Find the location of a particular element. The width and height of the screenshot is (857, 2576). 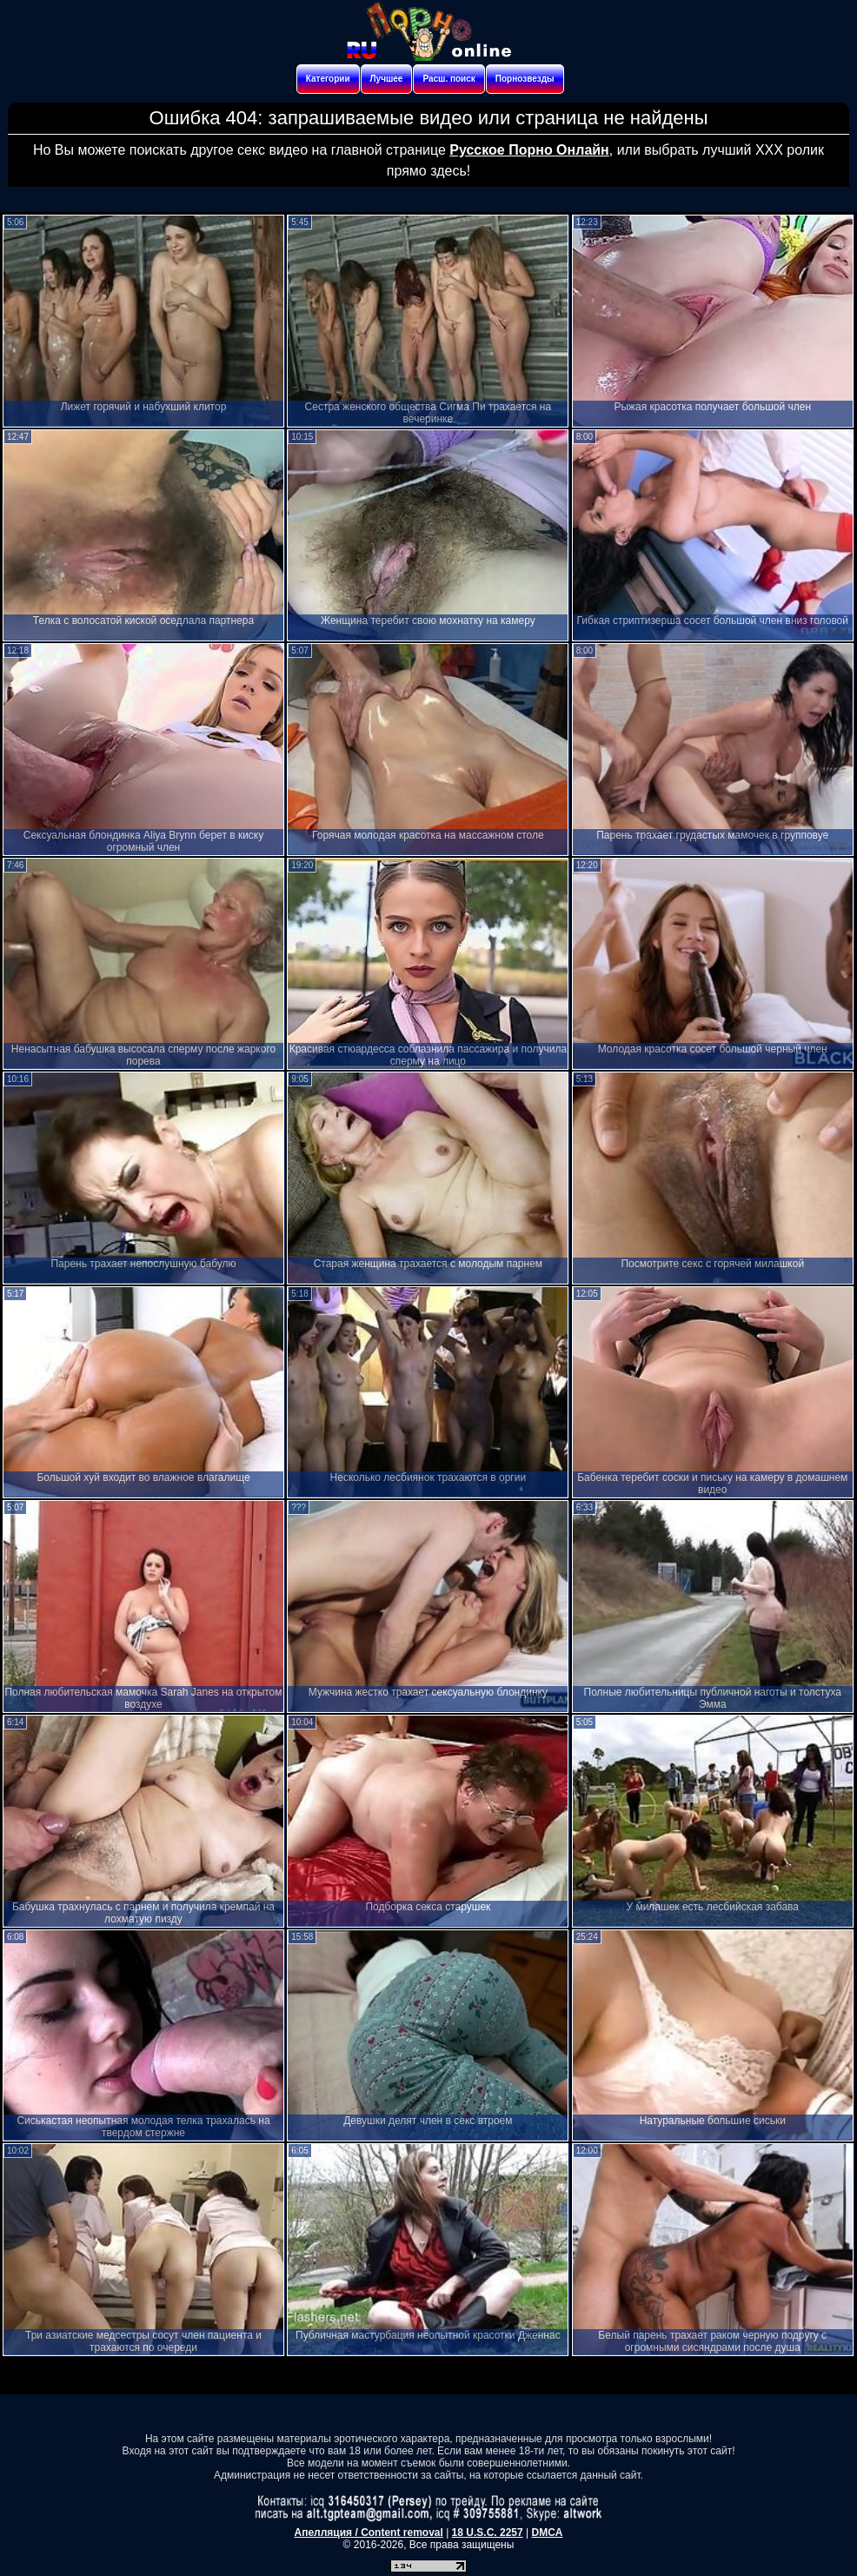

Апелляция / Content removal is located at coordinates (369, 2532).